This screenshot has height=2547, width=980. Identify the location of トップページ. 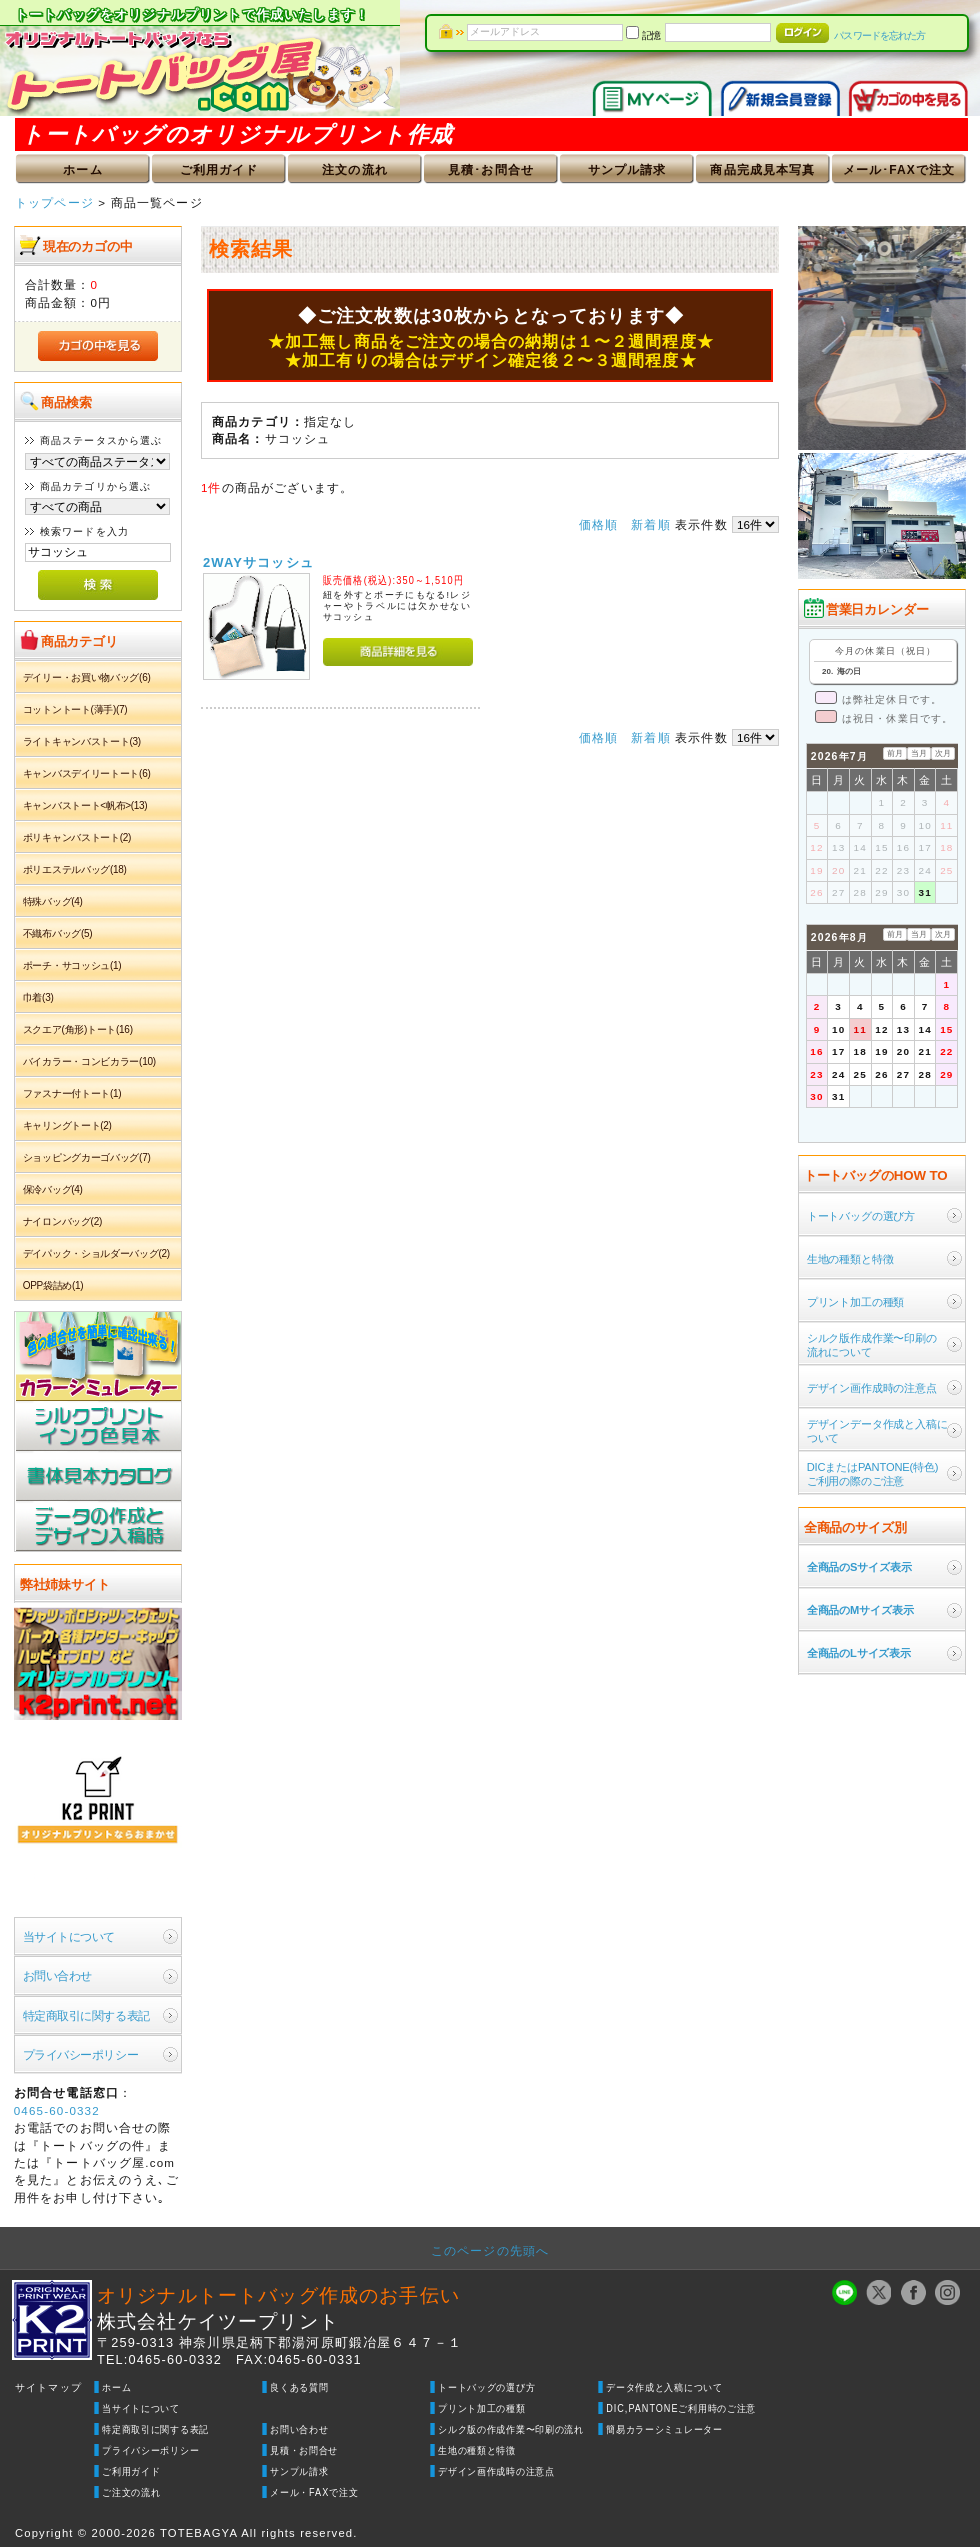
(54, 202).